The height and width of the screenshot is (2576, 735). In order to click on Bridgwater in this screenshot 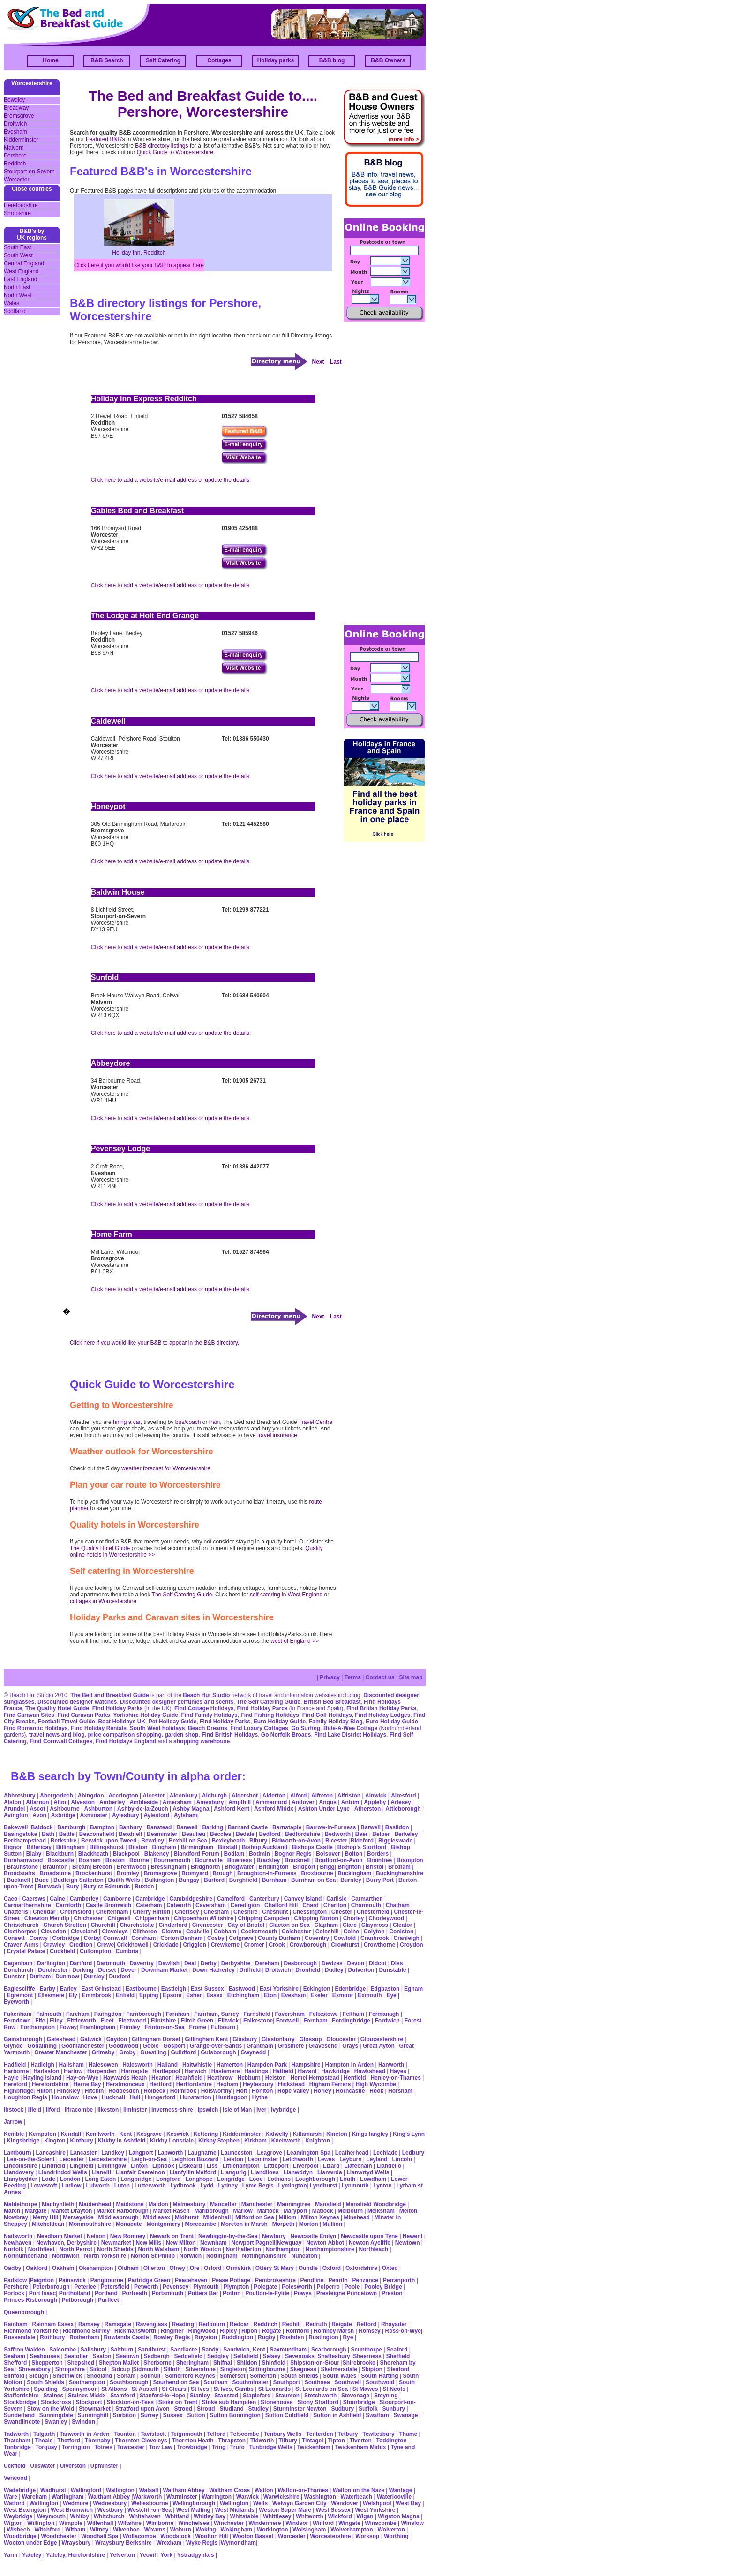, I will do `click(239, 1867)`.